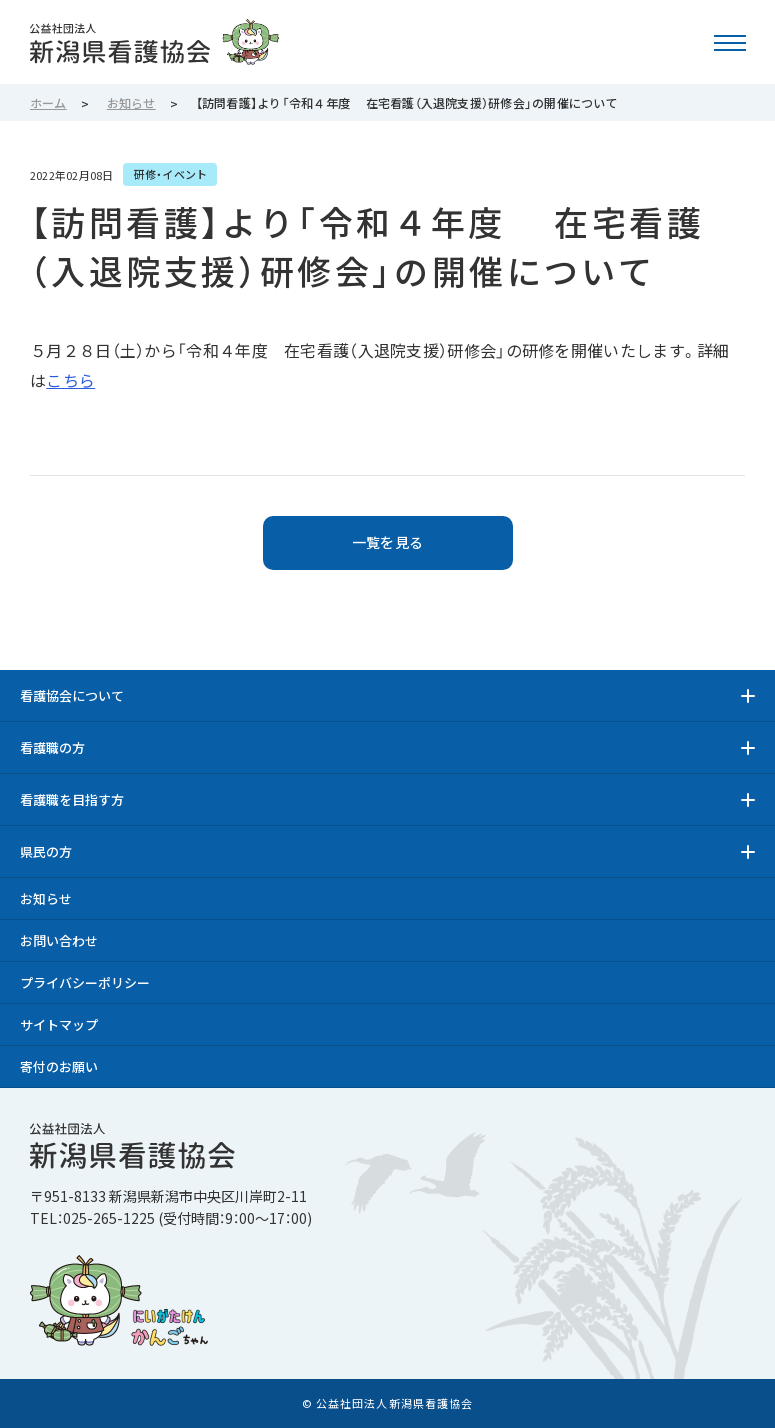 This screenshot has height=1428, width=775. What do you see at coordinates (59, 1066) in the screenshot?
I see `寄付のお願い` at bounding box center [59, 1066].